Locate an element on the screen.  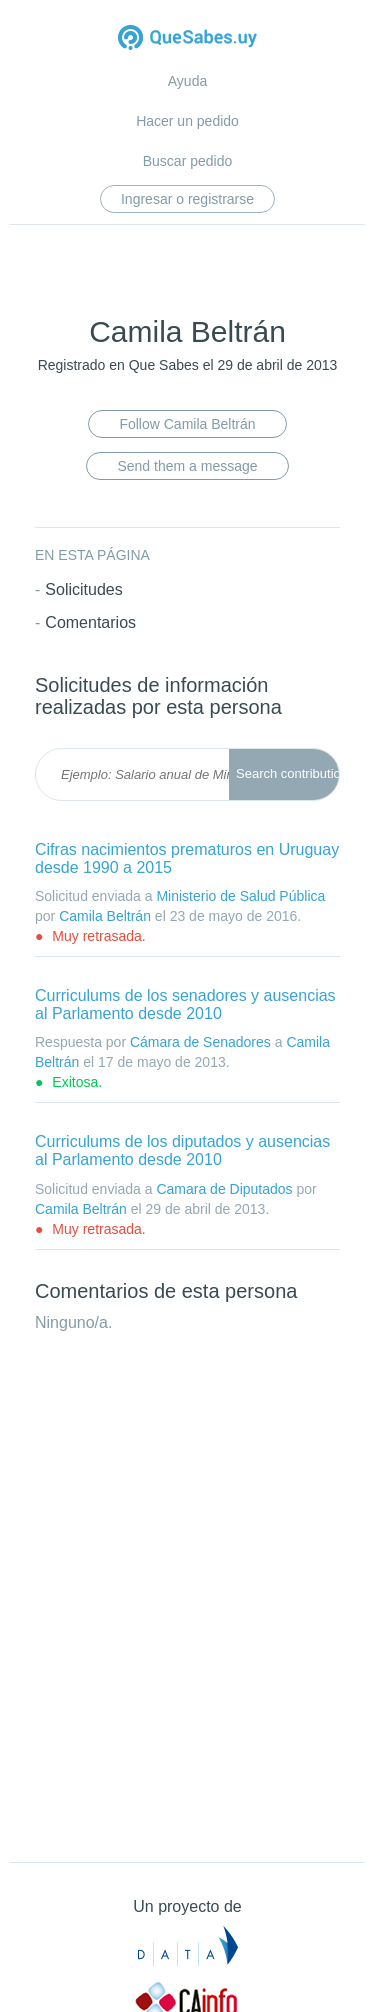
Curriculums de los senadores y ausencias al Parlamento desde 2010 is located at coordinates (185, 1004).